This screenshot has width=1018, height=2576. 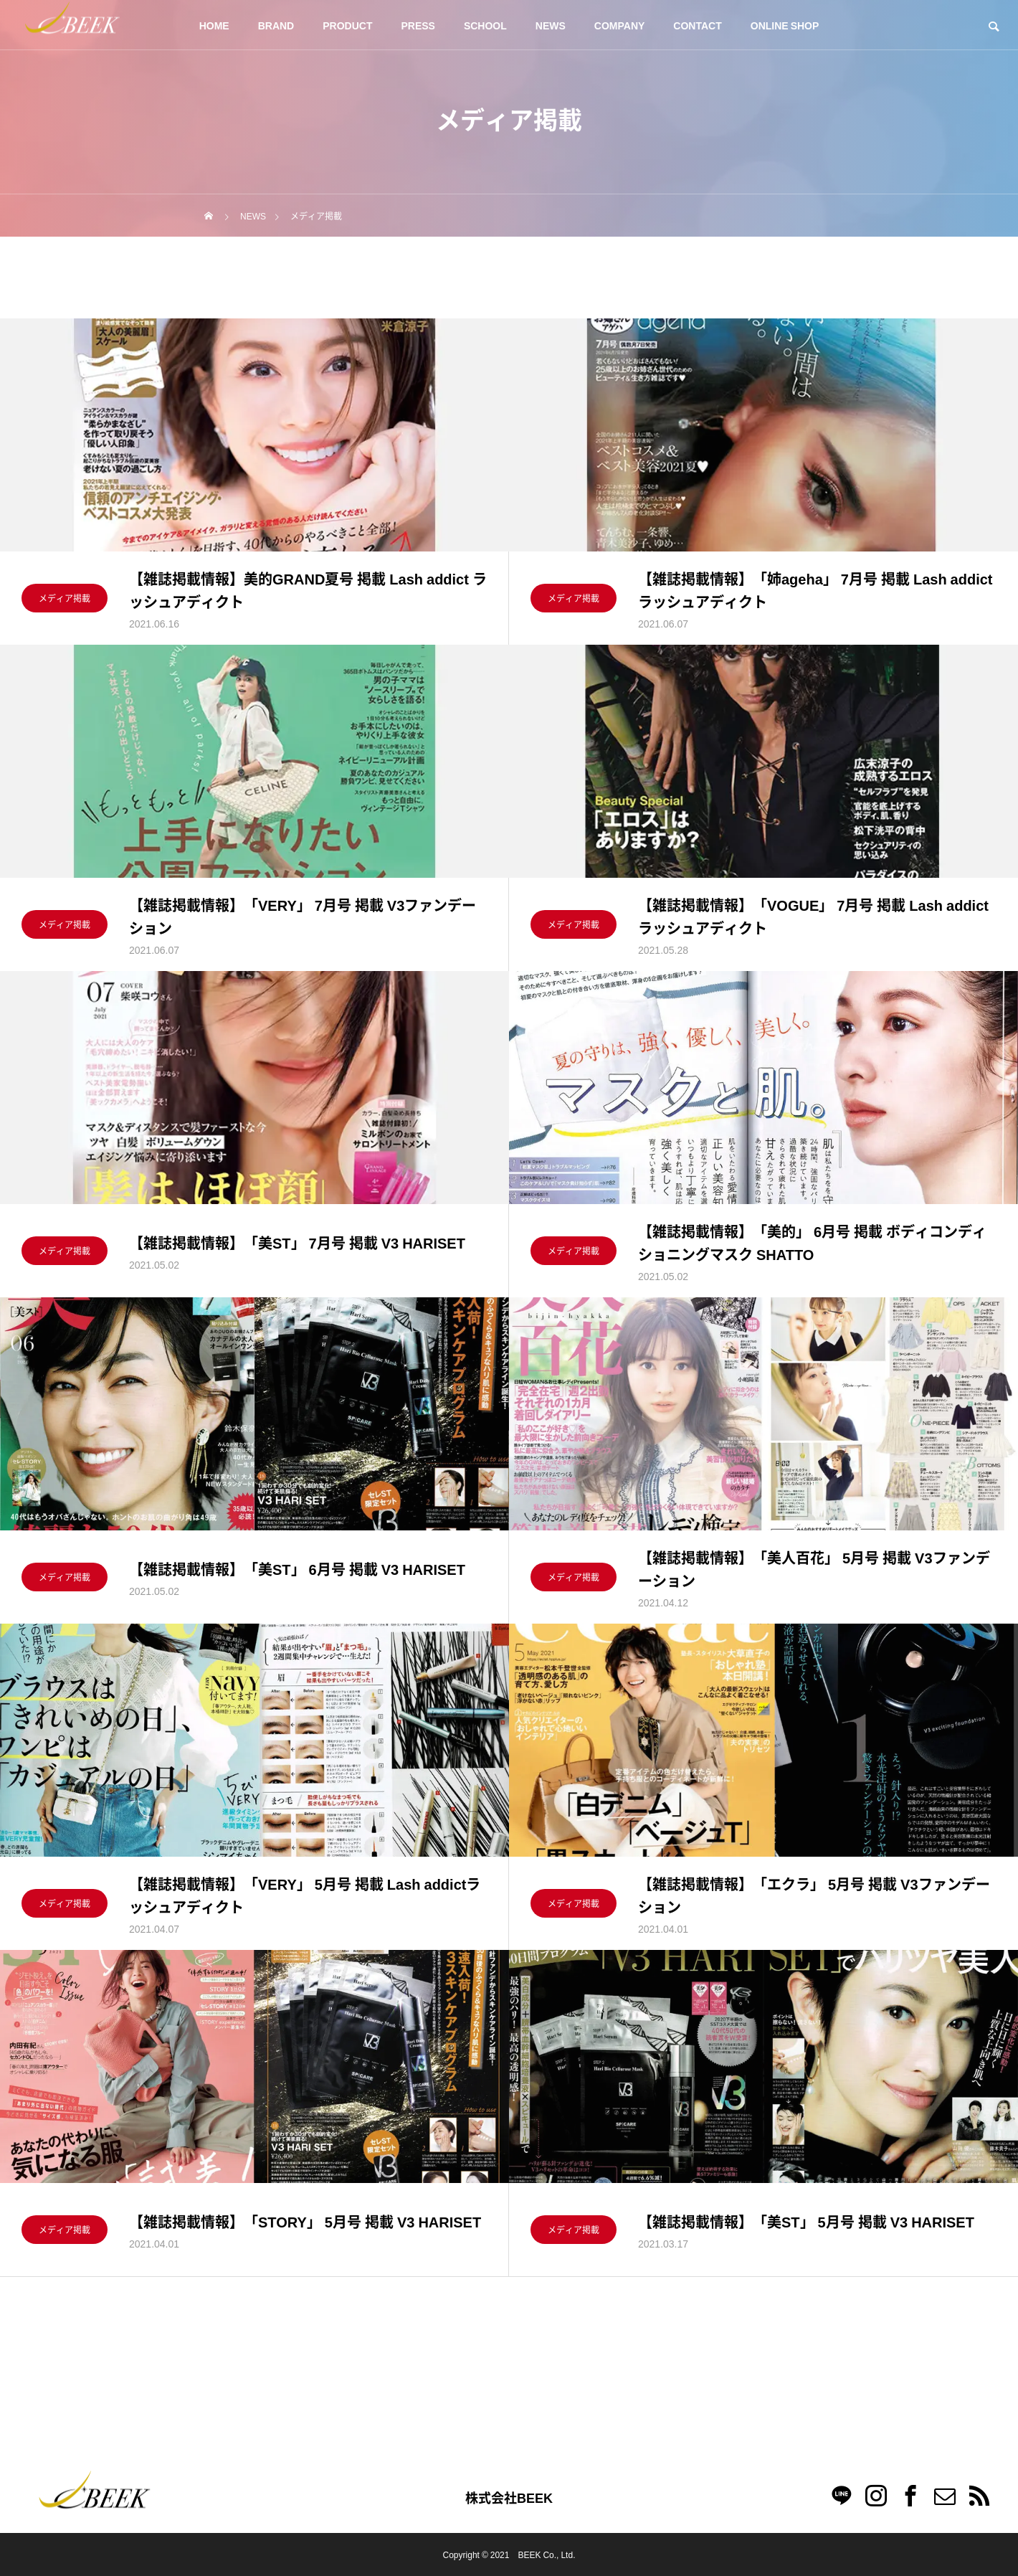 What do you see at coordinates (619, 25) in the screenshot?
I see `COMPANY` at bounding box center [619, 25].